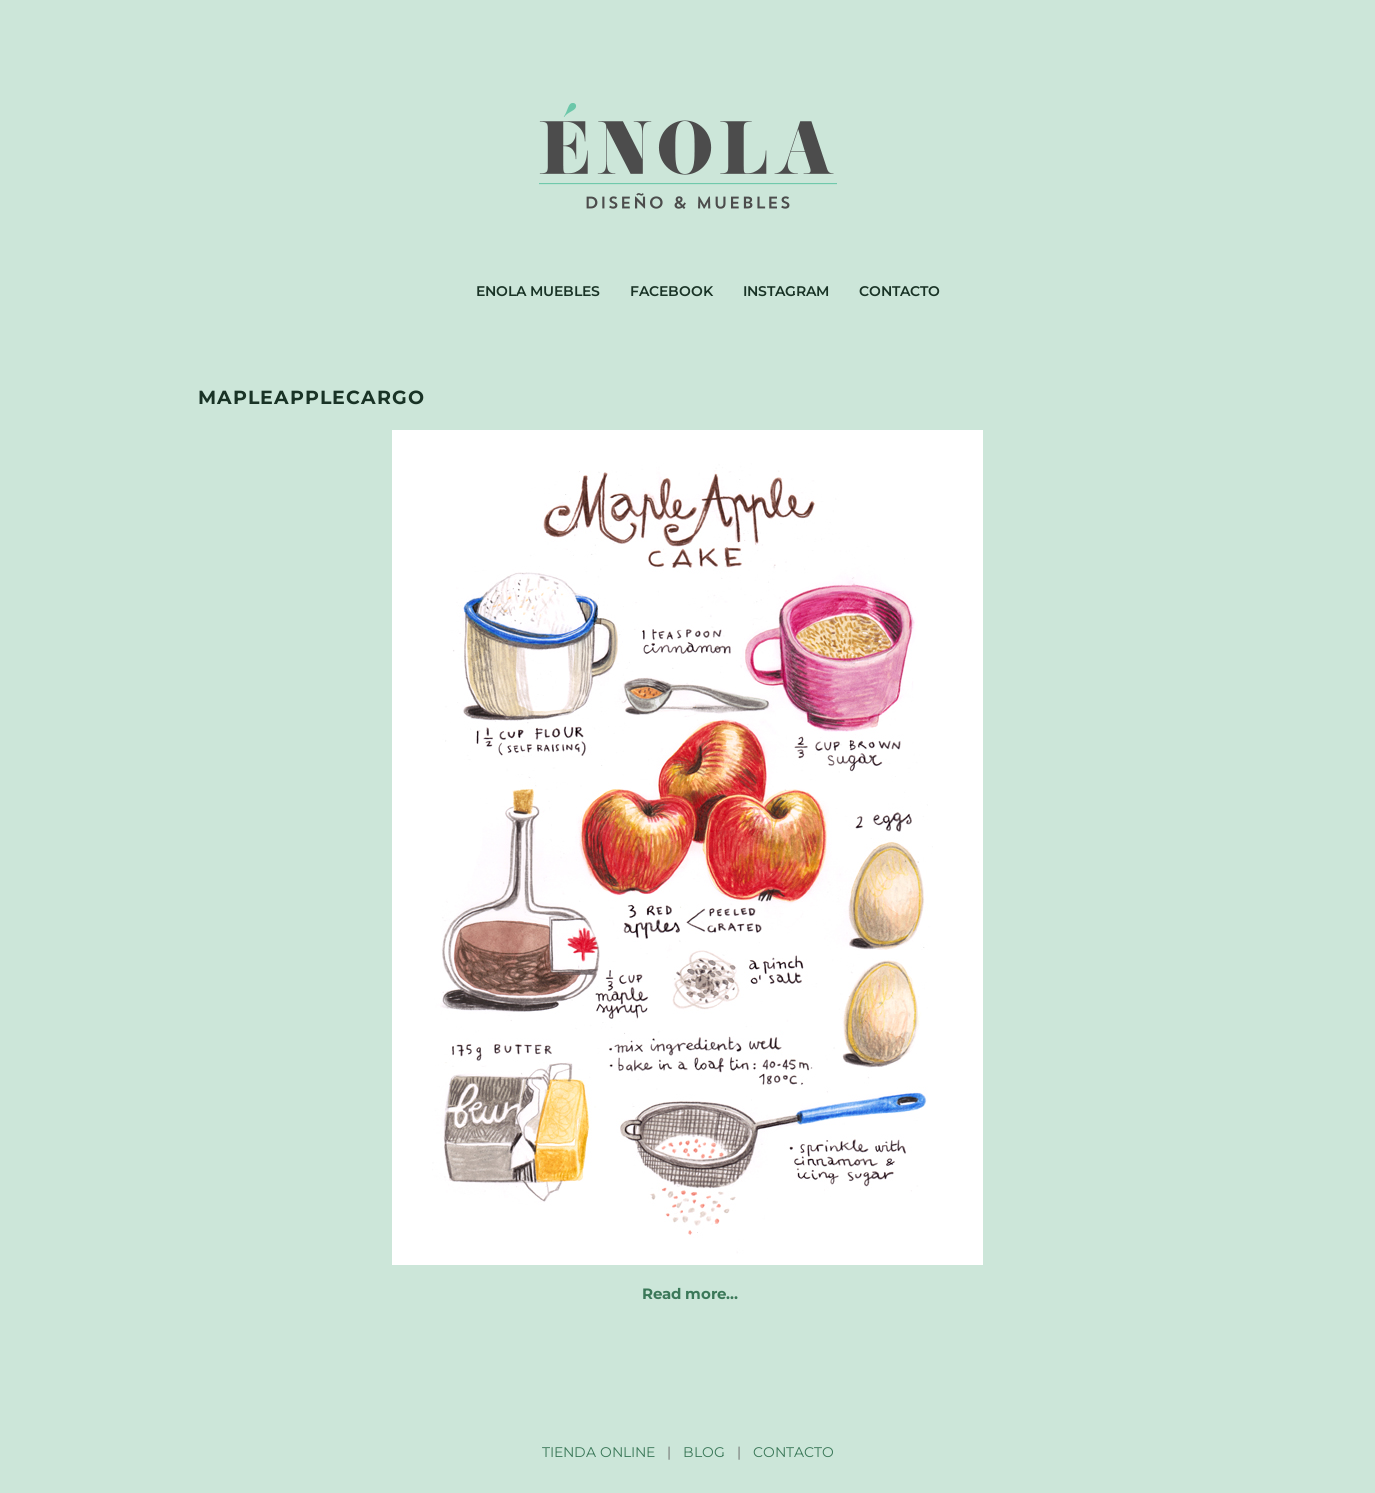 The image size is (1375, 1493). Describe the element at coordinates (690, 1293) in the screenshot. I see `Read more…` at that location.